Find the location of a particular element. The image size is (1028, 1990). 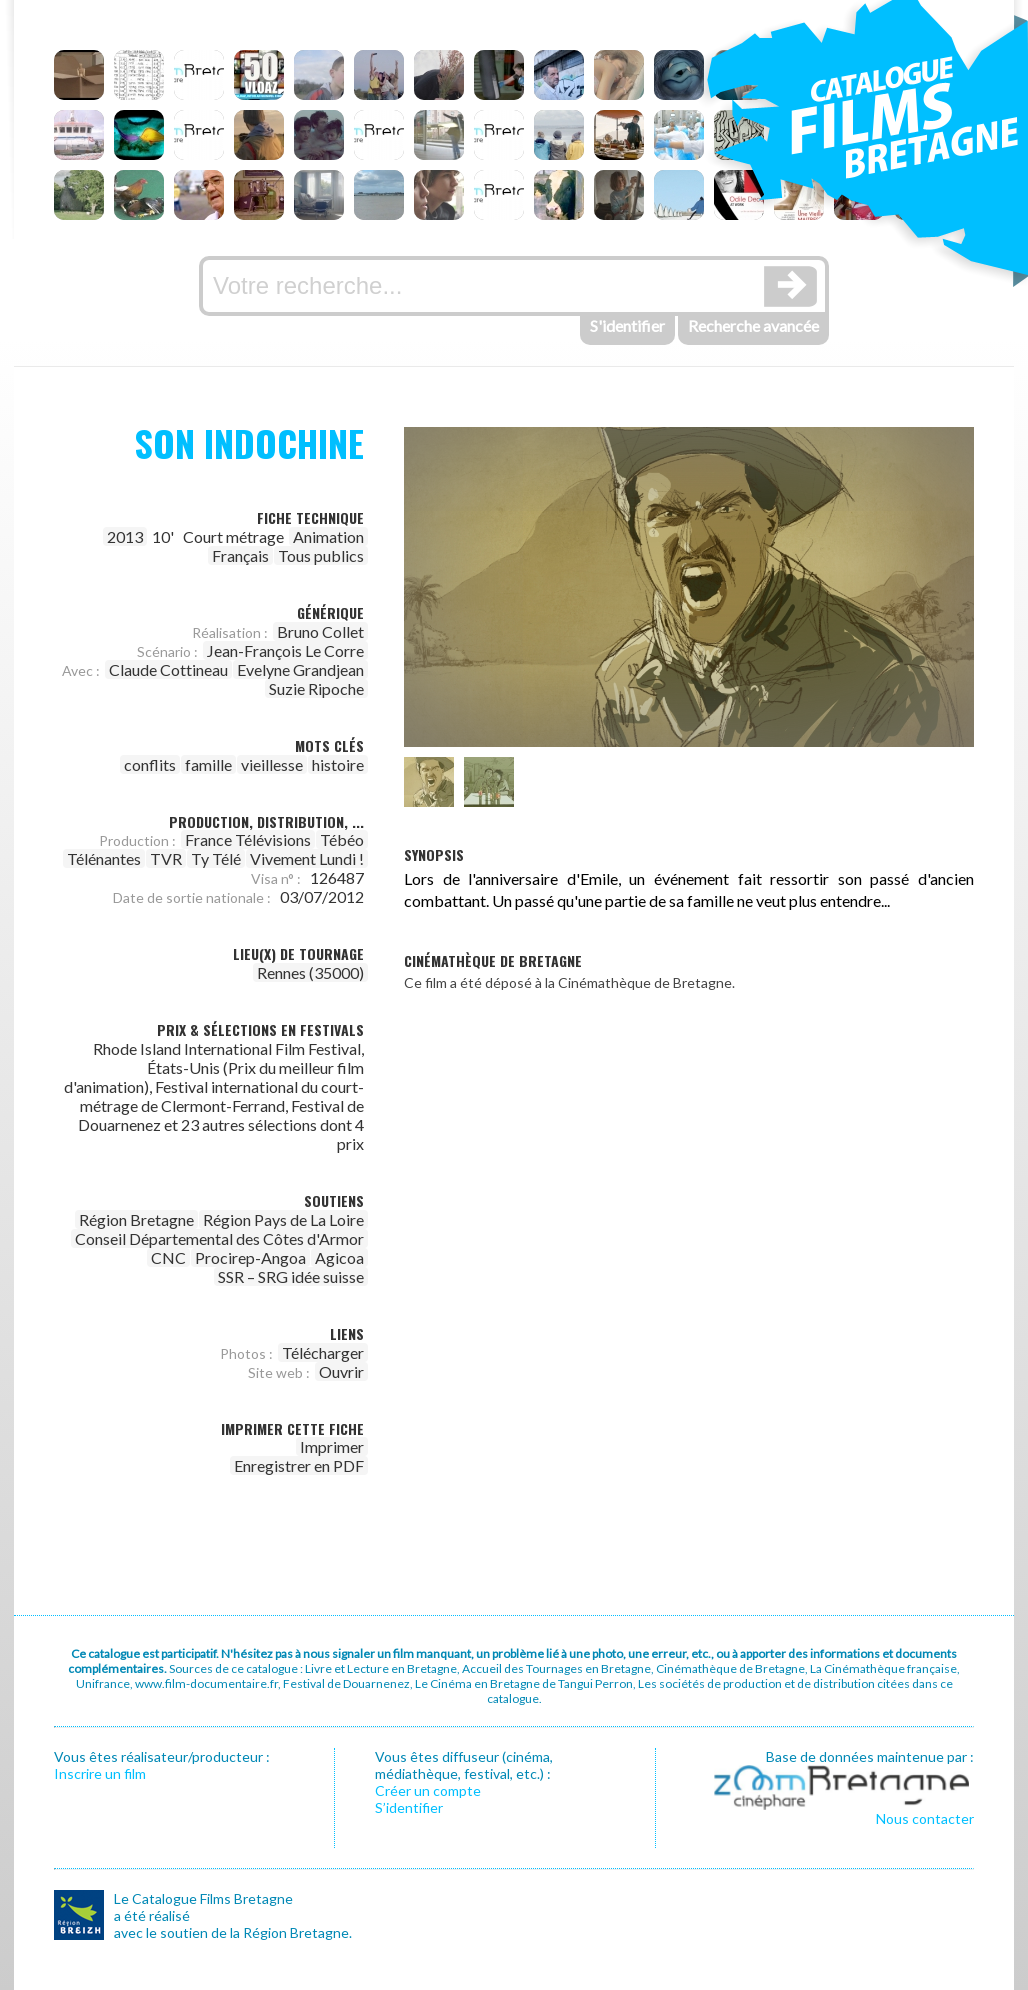

Inscrire un film is located at coordinates (100, 1773).